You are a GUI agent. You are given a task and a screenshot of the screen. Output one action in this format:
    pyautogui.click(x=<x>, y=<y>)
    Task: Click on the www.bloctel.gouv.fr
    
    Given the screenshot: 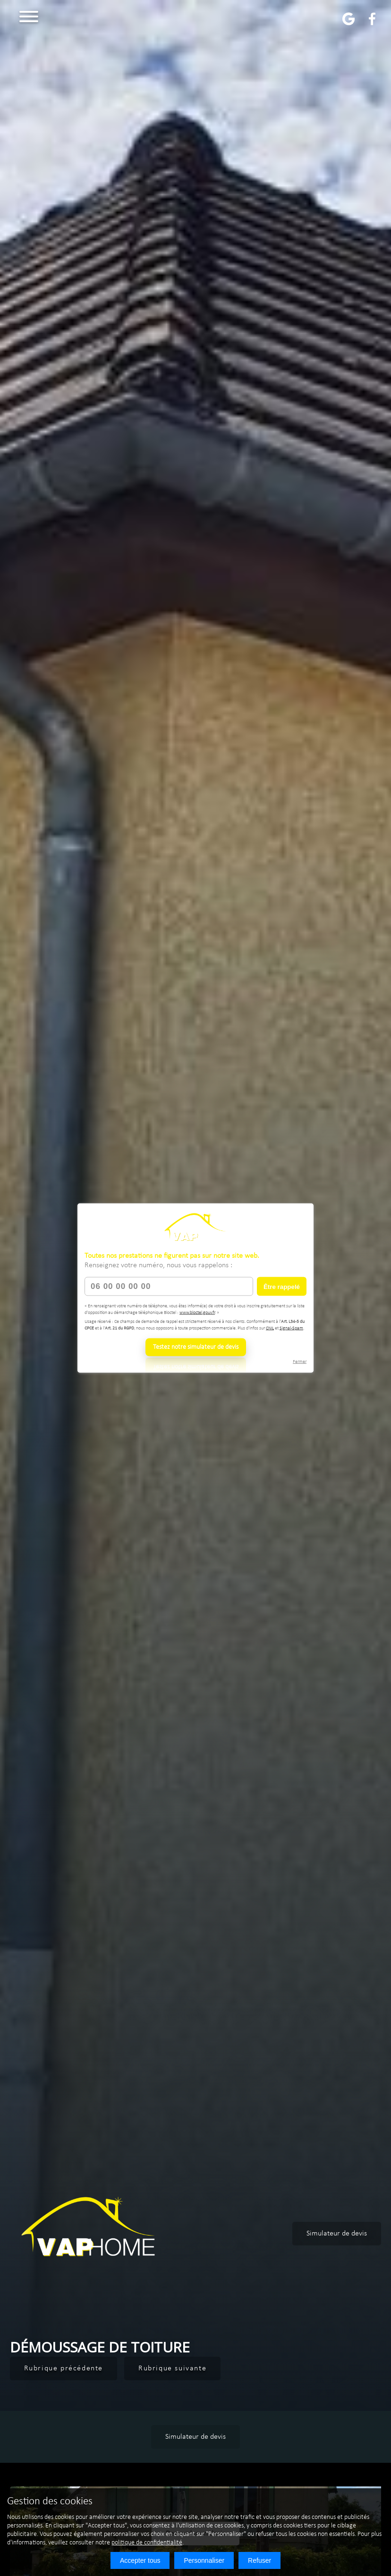 What is the action you would take?
    pyautogui.click(x=197, y=1312)
    